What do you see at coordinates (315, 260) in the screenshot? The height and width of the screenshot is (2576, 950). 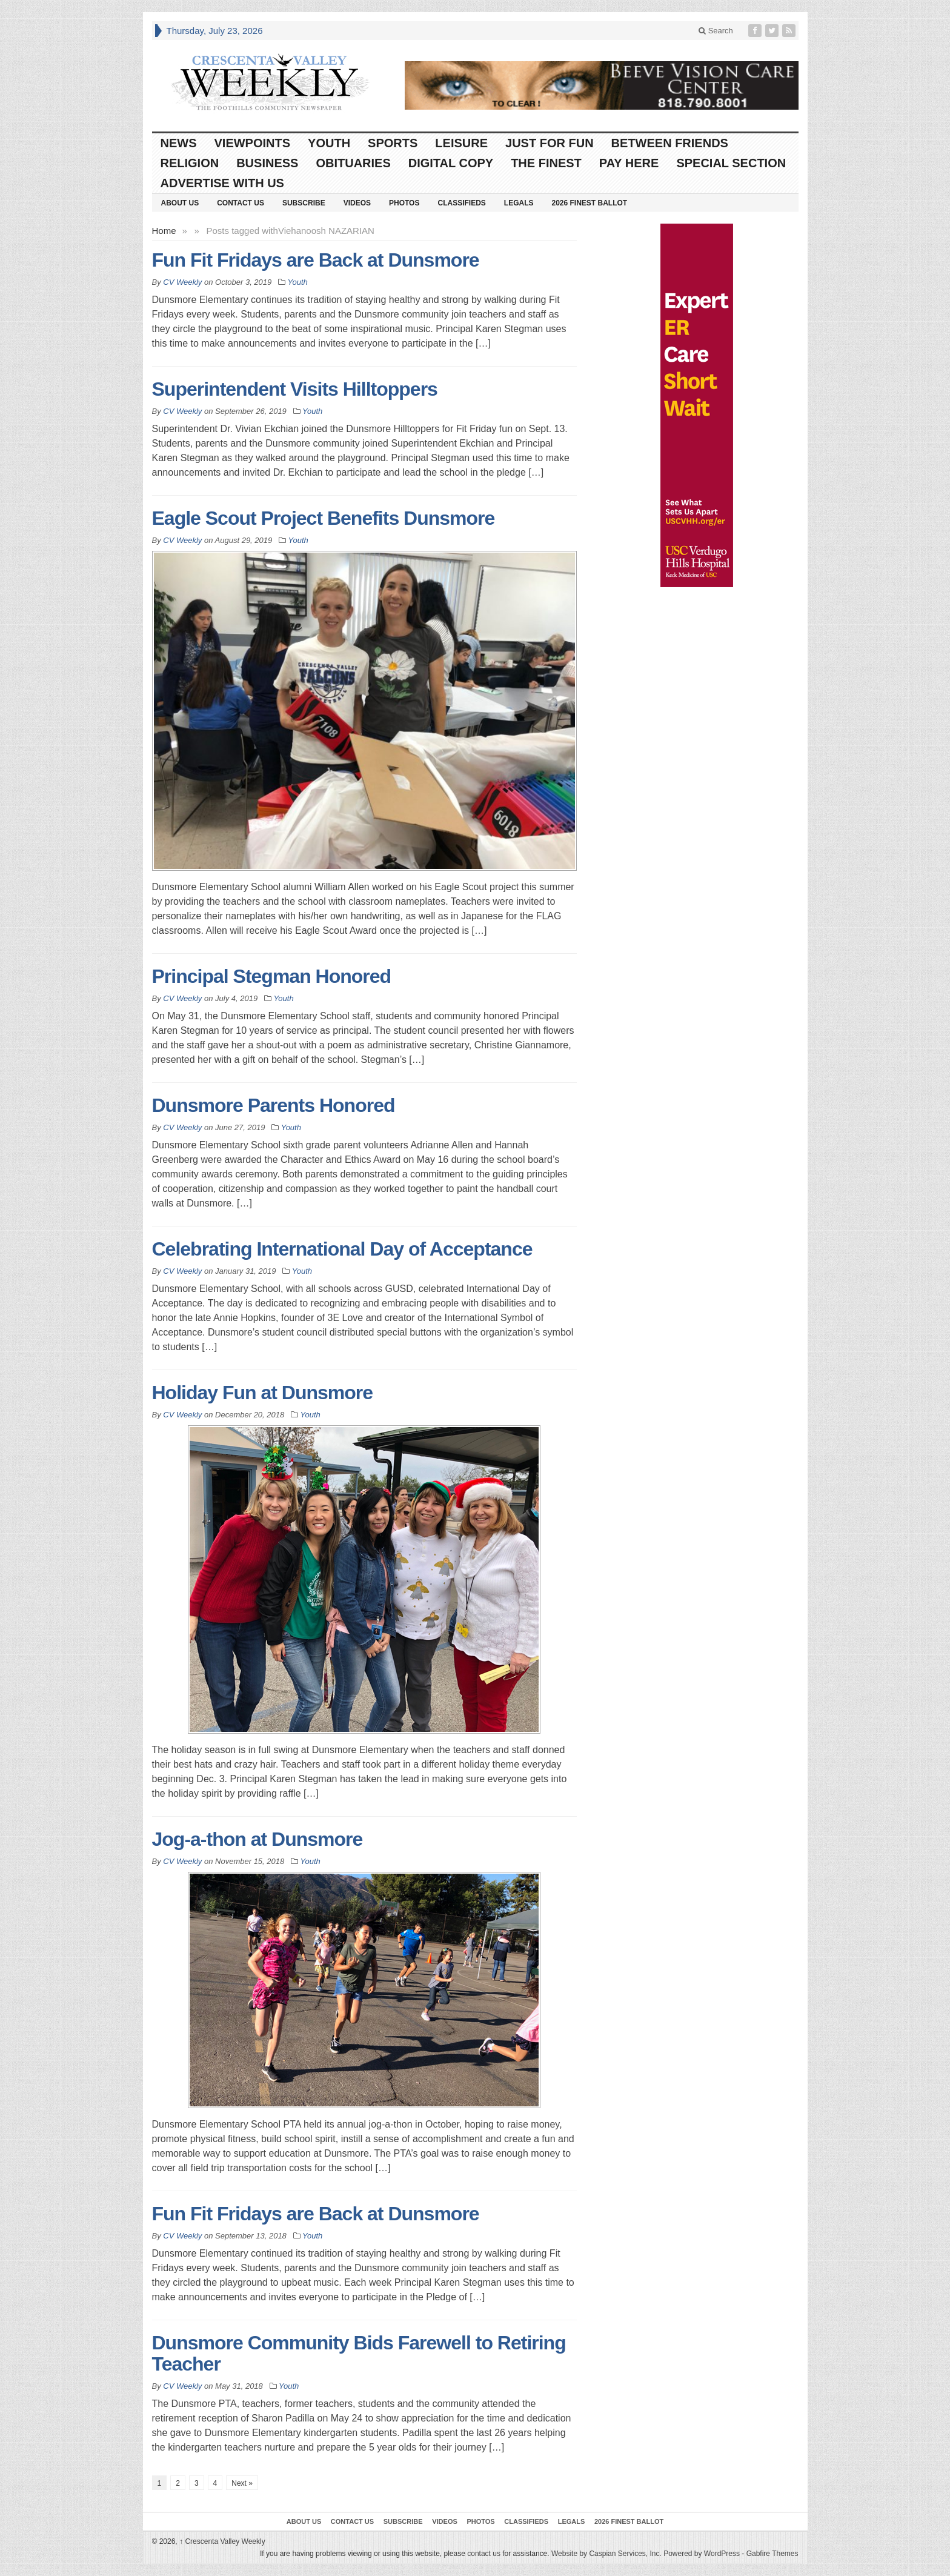 I see `Fun Fit Fridays are Back at Dunsmore` at bounding box center [315, 260].